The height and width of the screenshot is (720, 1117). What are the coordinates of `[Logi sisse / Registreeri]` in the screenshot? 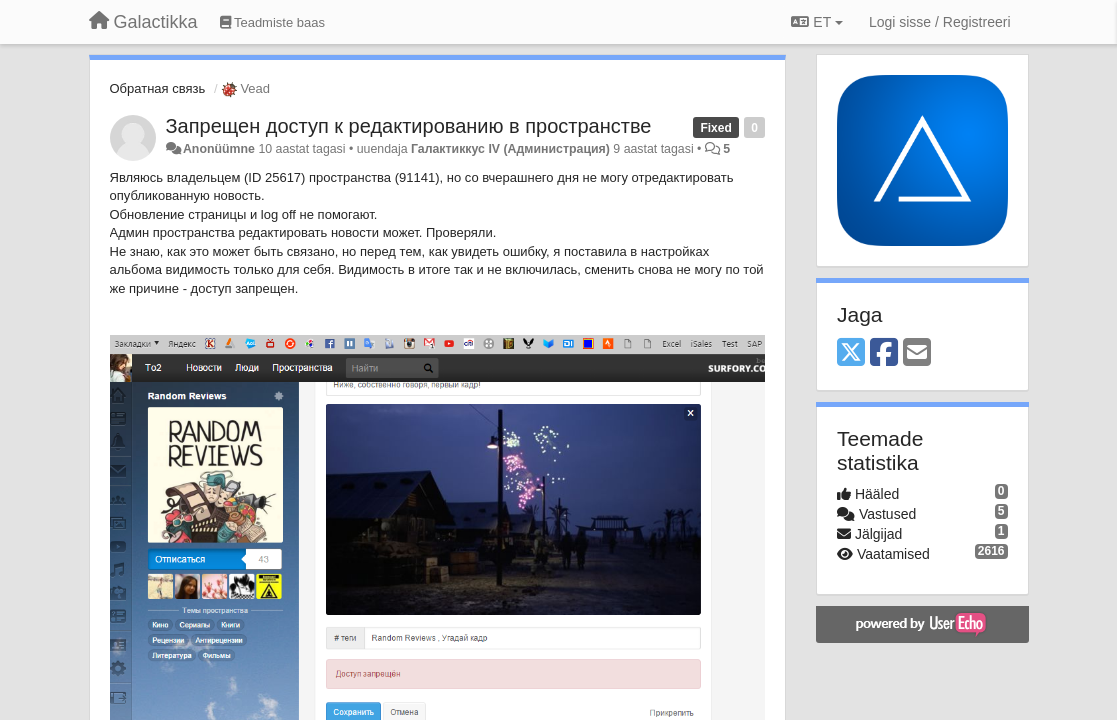 It's located at (940, 22).